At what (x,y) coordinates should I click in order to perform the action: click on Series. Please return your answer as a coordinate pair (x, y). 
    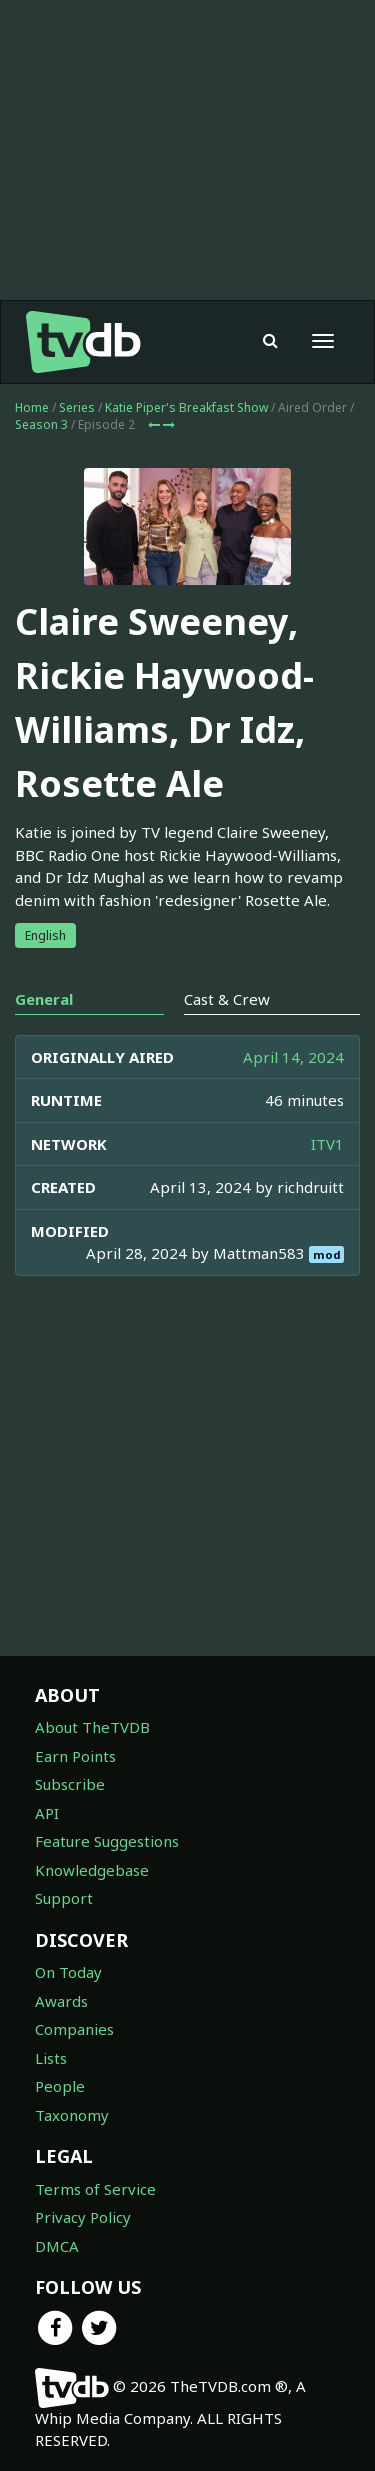
    Looking at the image, I should click on (77, 407).